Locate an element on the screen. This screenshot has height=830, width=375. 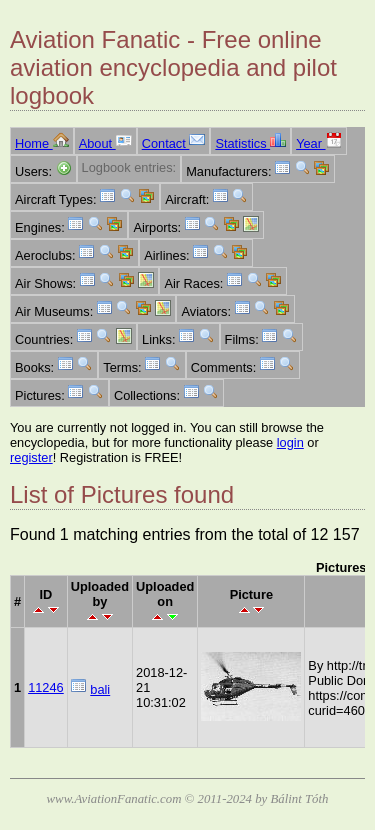
Year is located at coordinates (318, 143).